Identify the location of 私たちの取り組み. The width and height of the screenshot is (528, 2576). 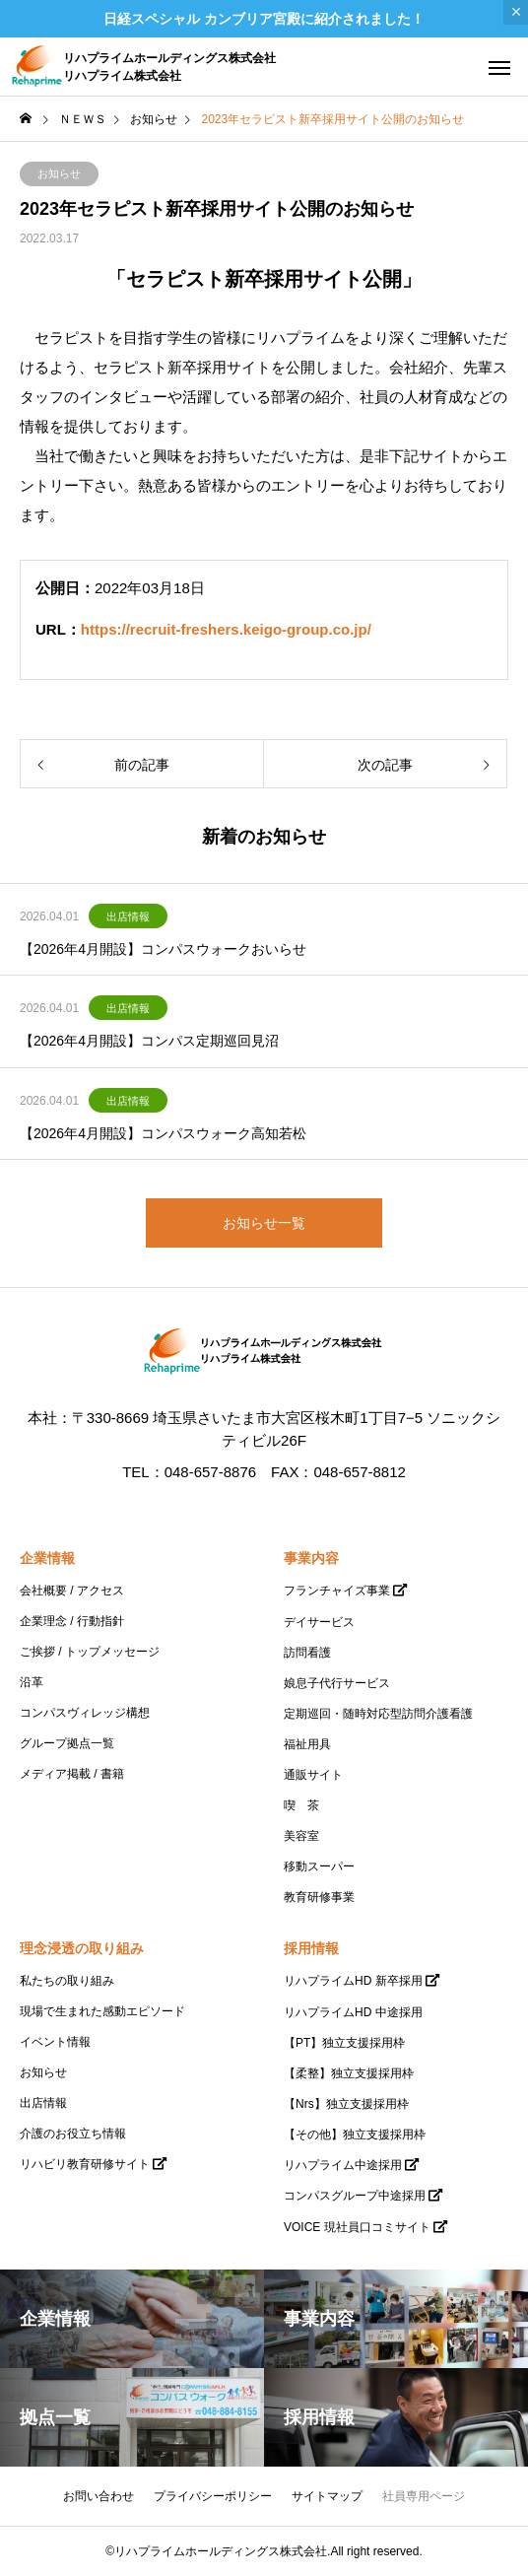
(67, 1981).